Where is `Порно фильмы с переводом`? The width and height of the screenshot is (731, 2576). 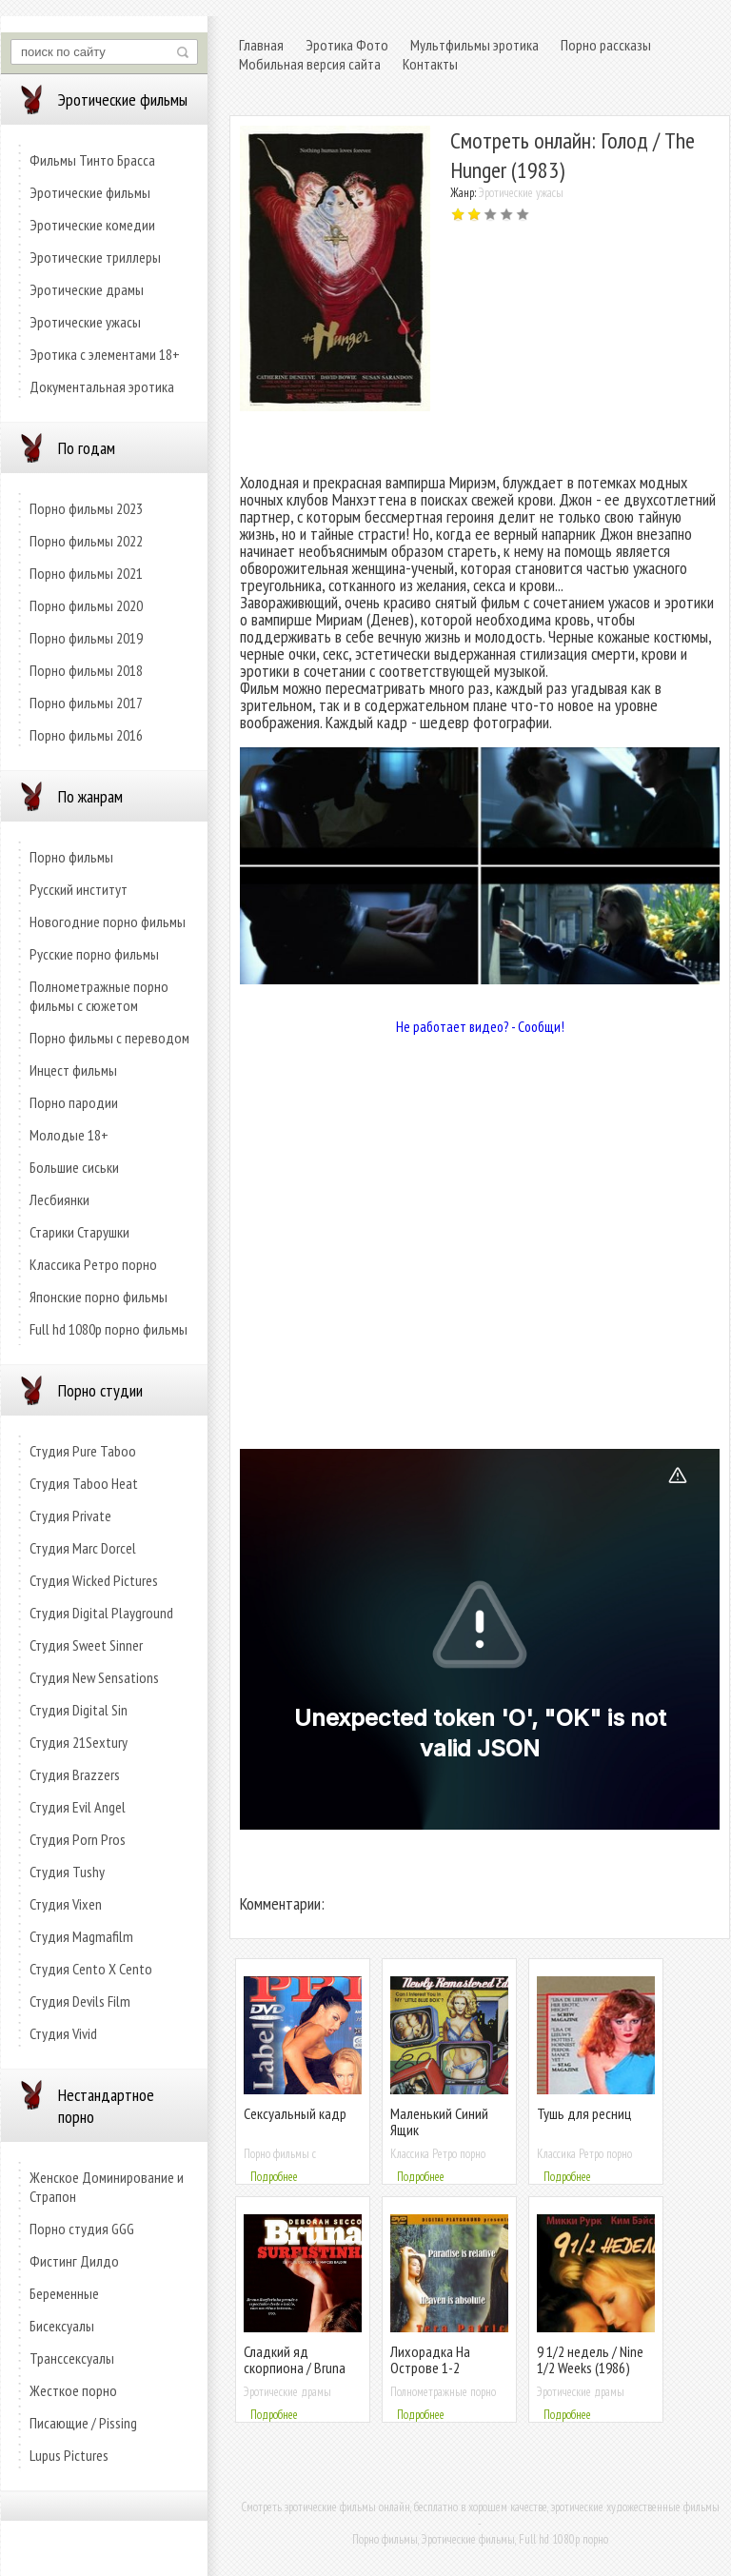
Порно фильмы с переводом is located at coordinates (109, 1037).